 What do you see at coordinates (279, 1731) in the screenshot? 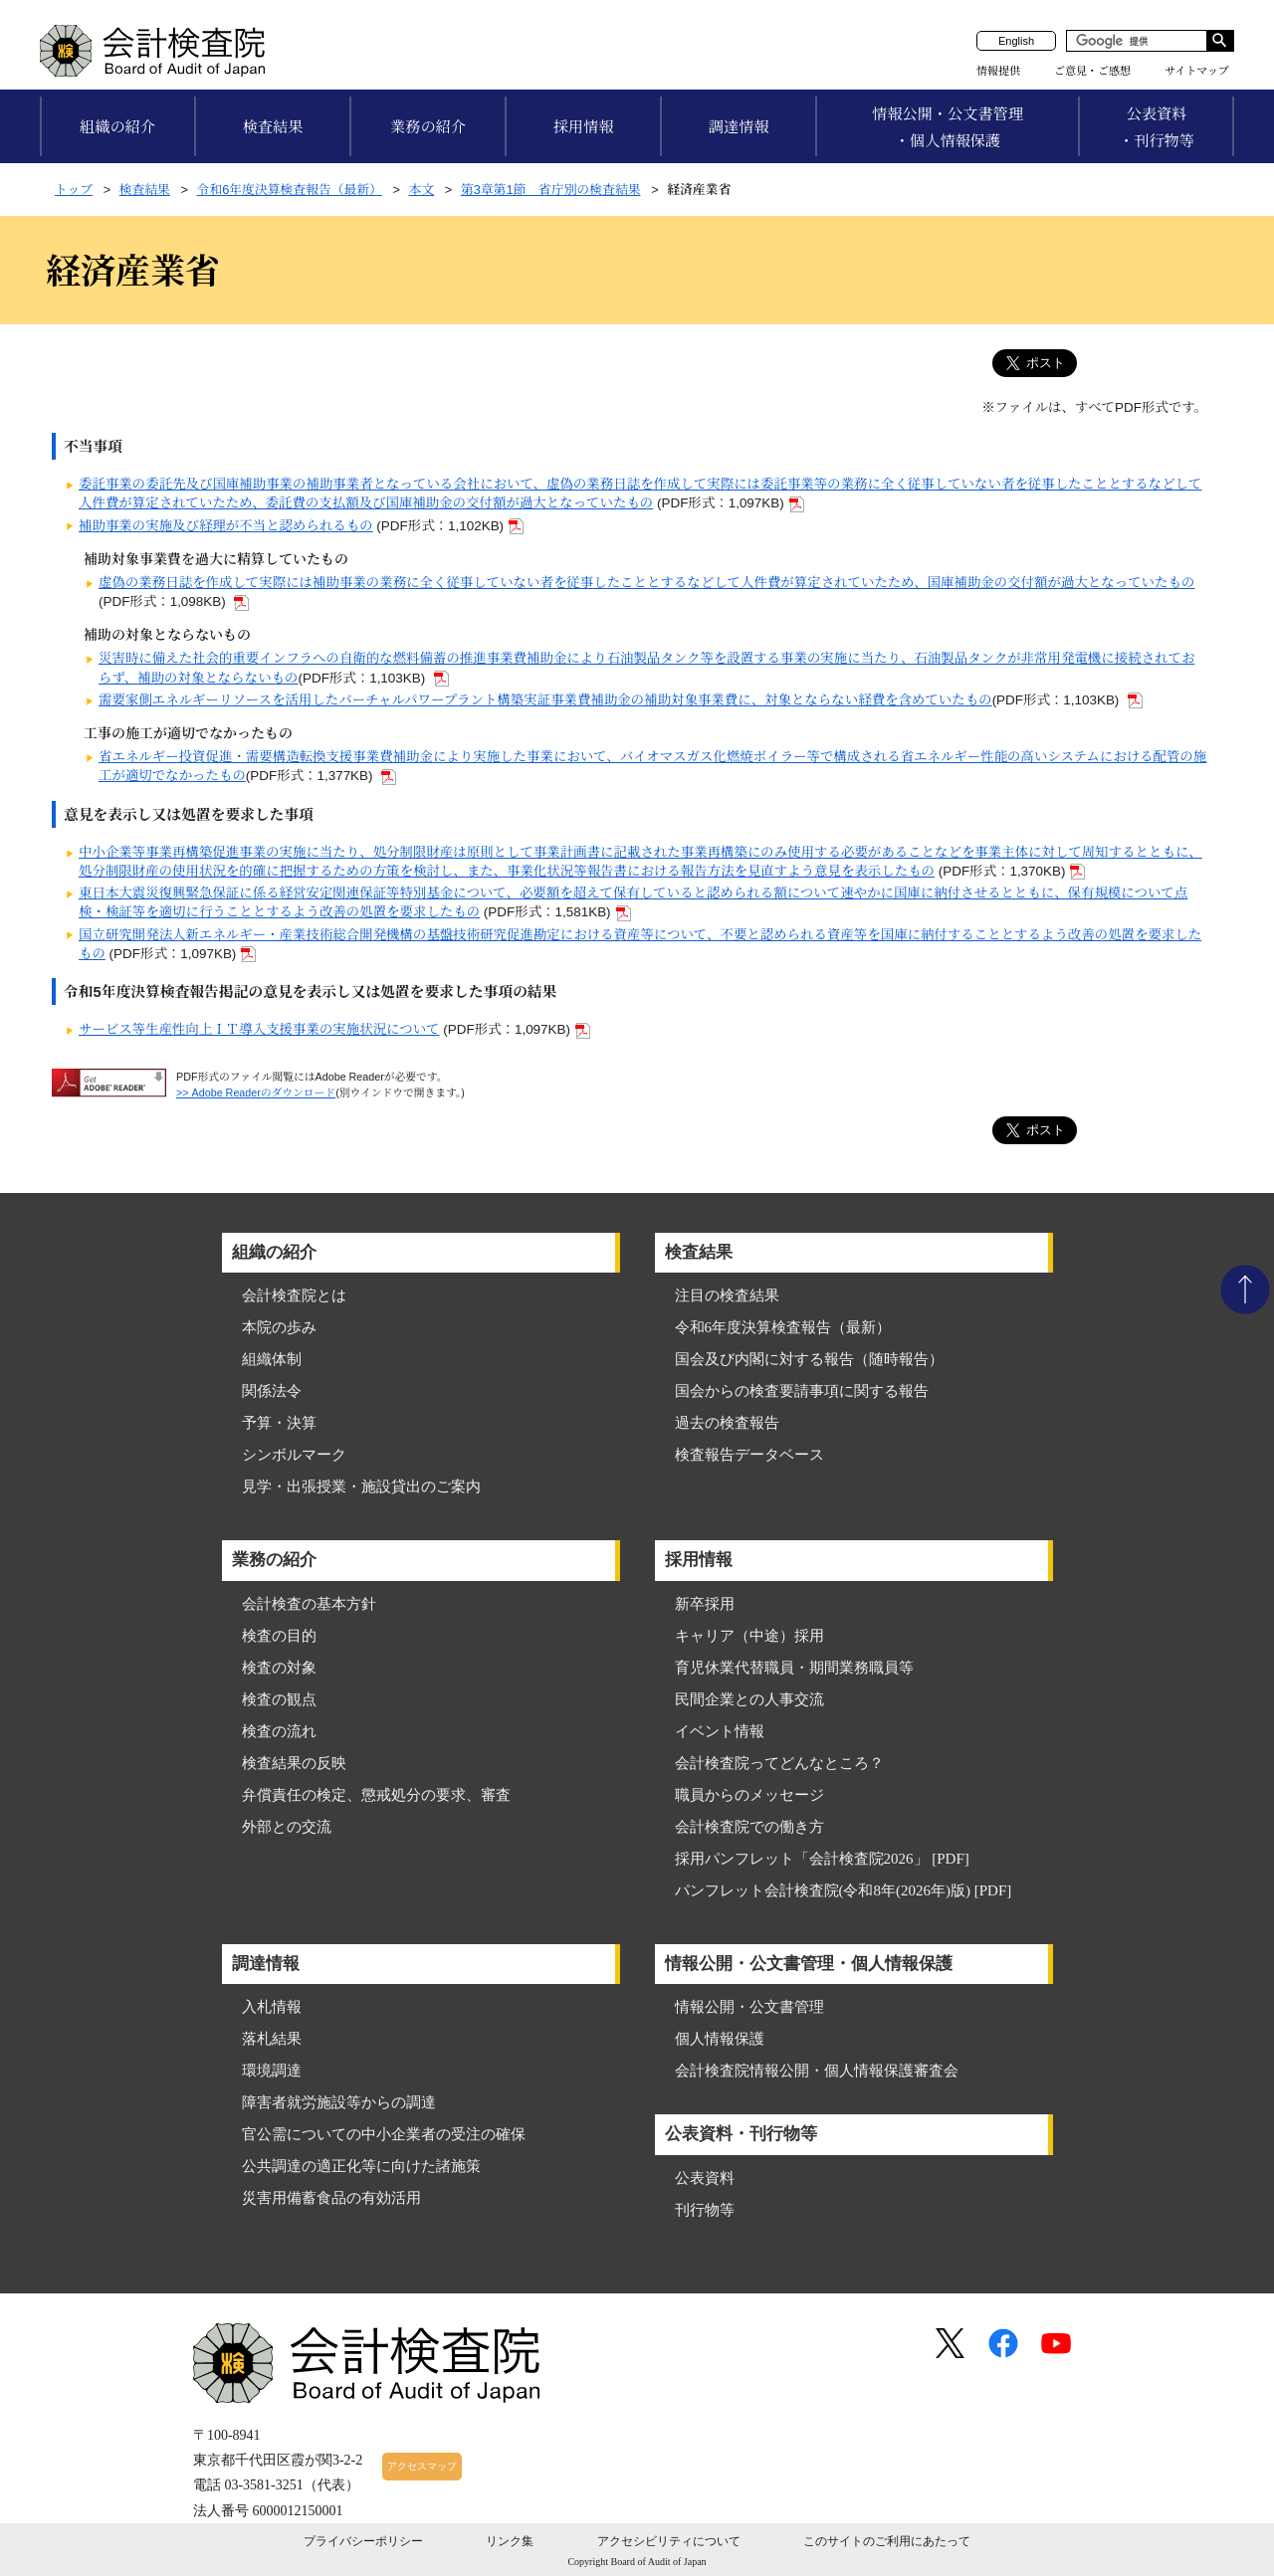
I see `検査の流れ` at bounding box center [279, 1731].